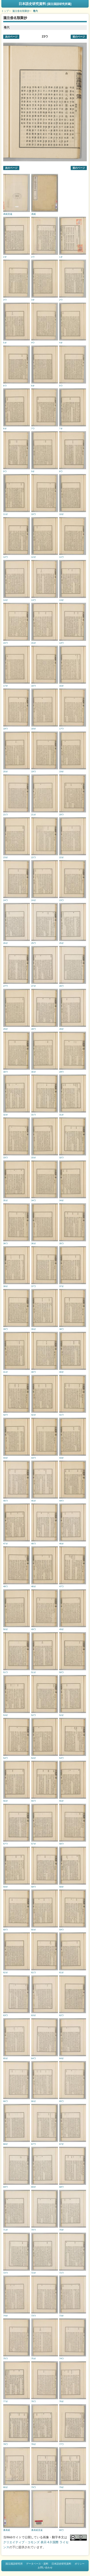 The height and width of the screenshot is (2576, 90). I want to click on 65ウ, so click(61, 2101).